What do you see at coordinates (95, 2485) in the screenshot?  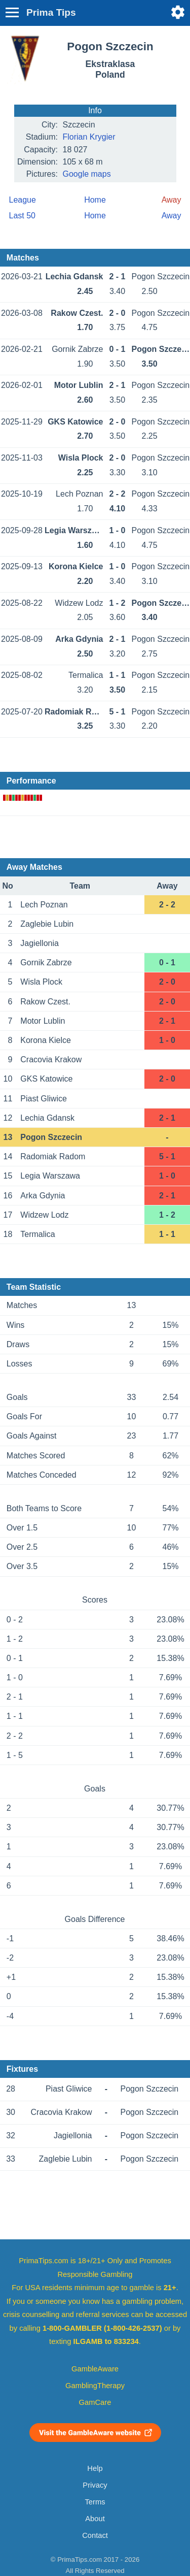 I see `Privacy` at bounding box center [95, 2485].